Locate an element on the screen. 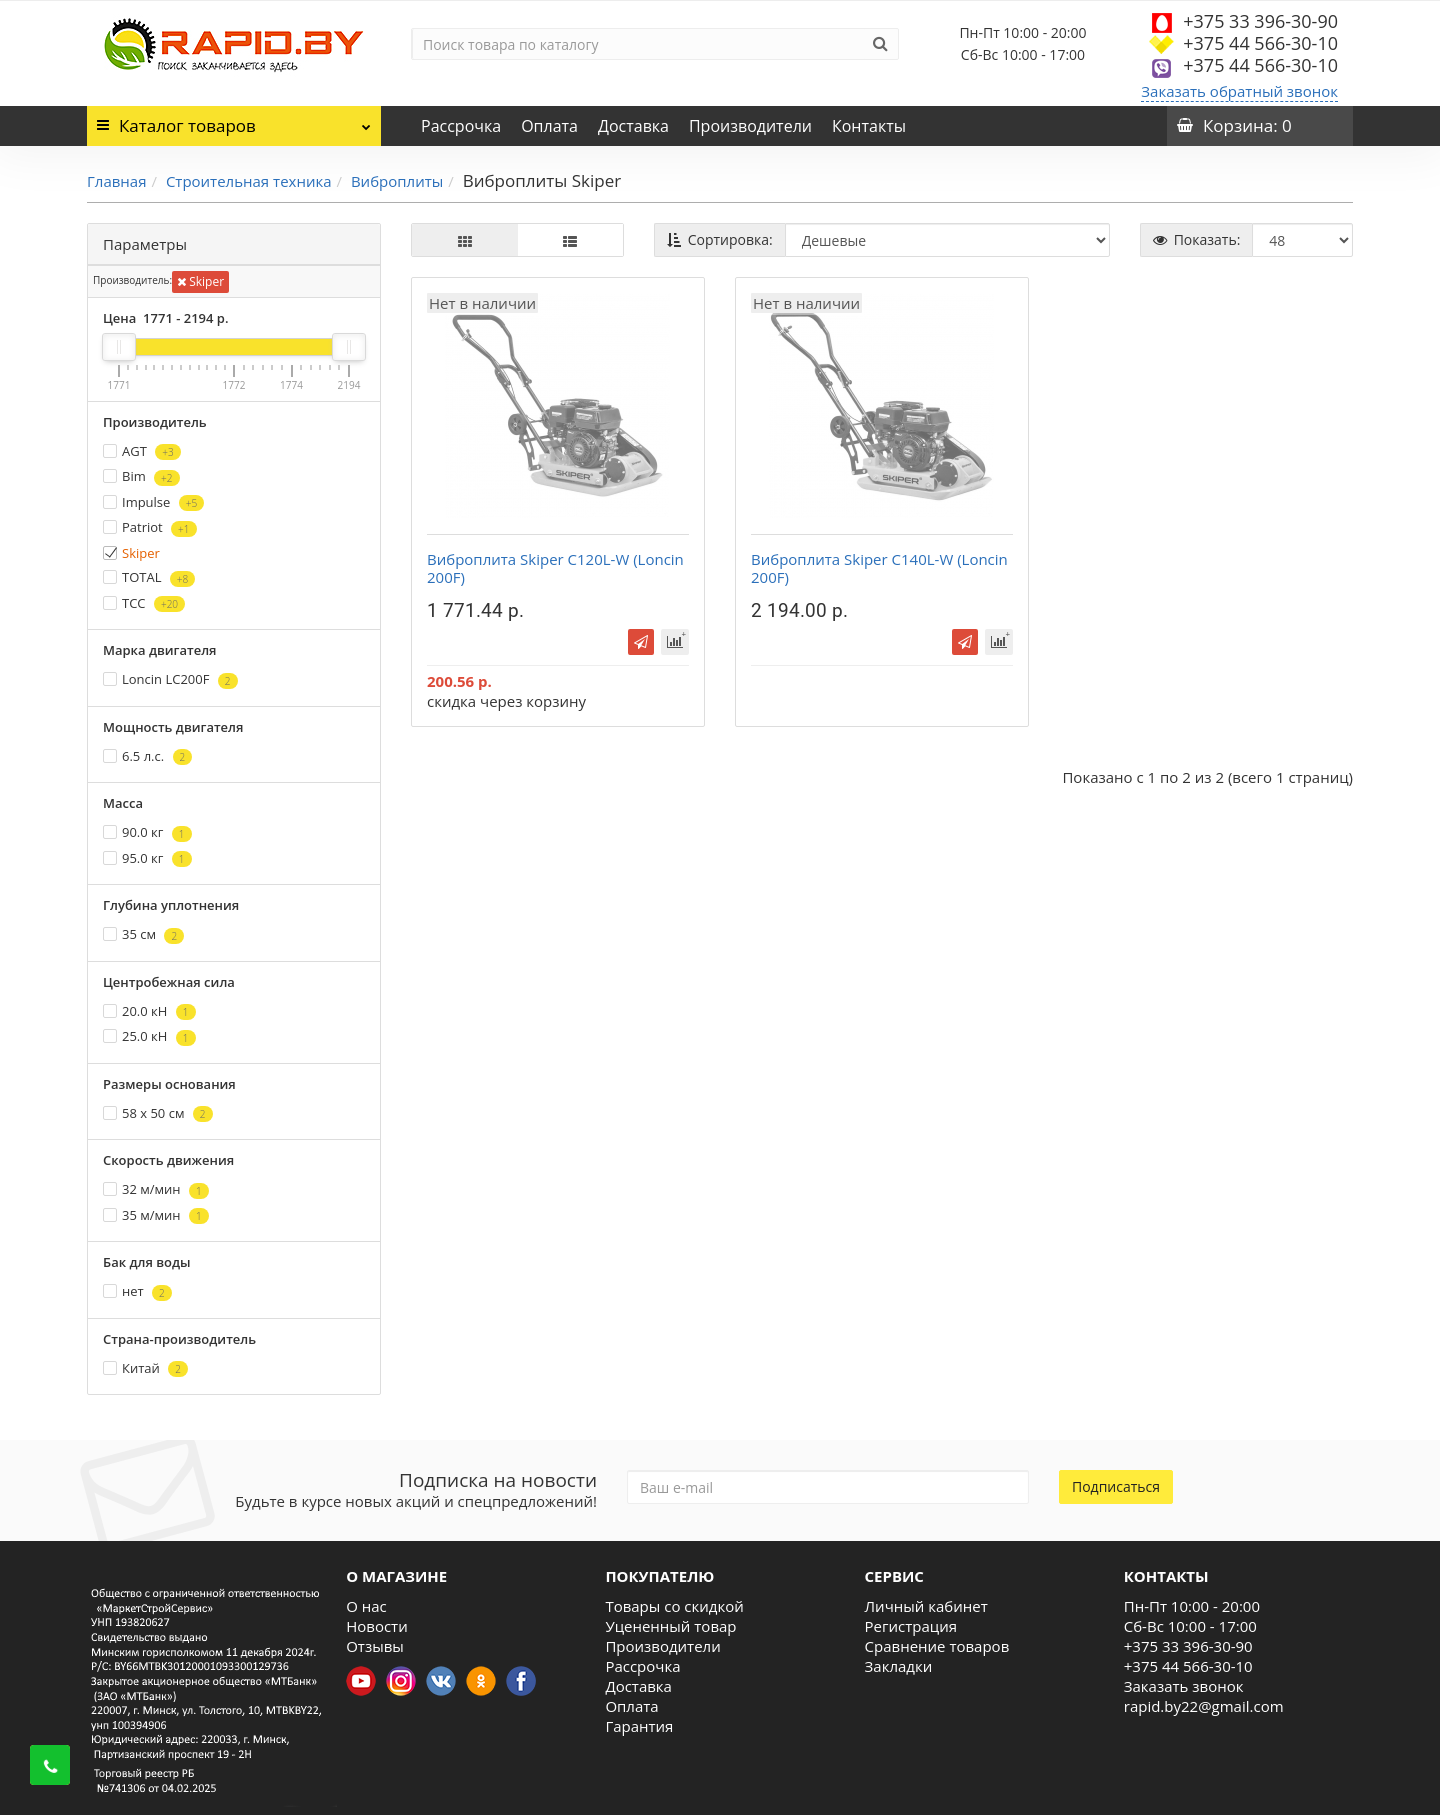 Image resolution: width=1440 pixels, height=1815 pixels. Регистрация is located at coordinates (911, 1626).